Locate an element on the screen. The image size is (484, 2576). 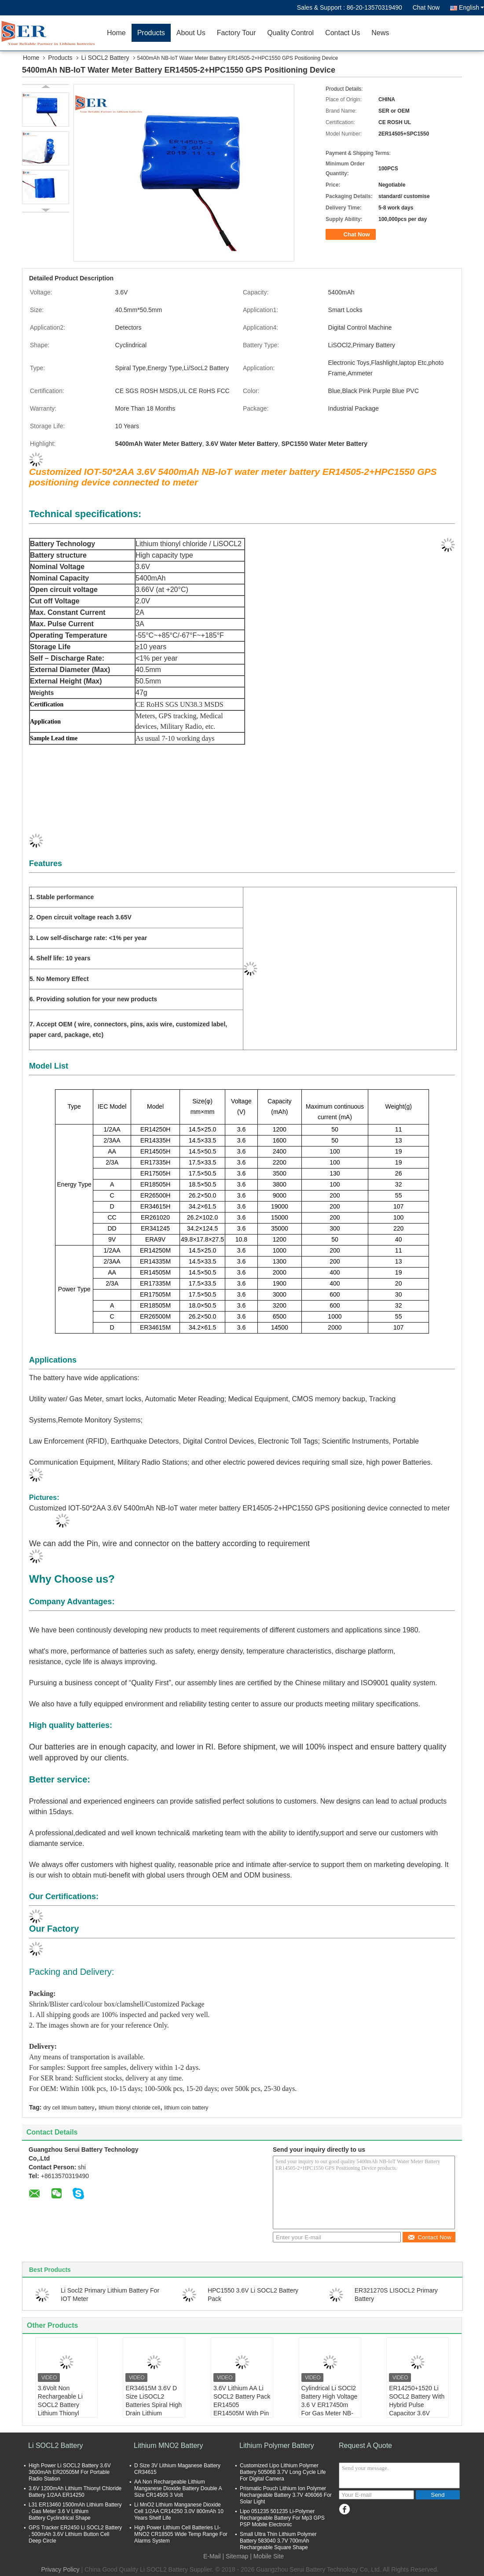
AA Non Rechargeable Lithium Manganese Dioxide Battery Double A Size CR14505 3 Volt is located at coordinates (178, 2488).